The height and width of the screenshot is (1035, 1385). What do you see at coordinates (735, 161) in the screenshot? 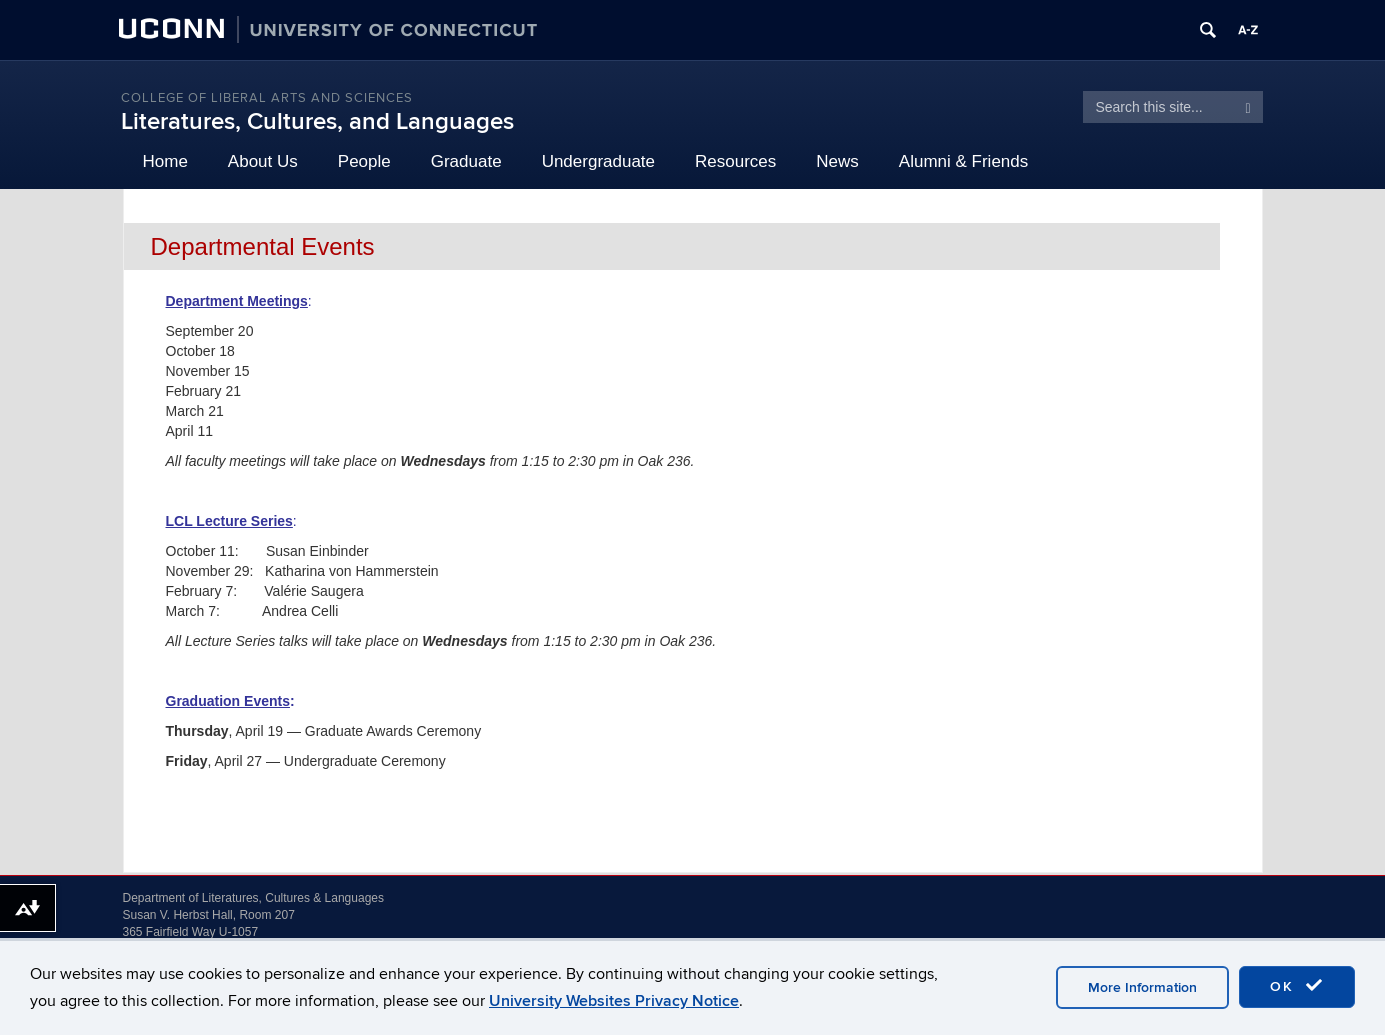
I see `Resources` at bounding box center [735, 161].